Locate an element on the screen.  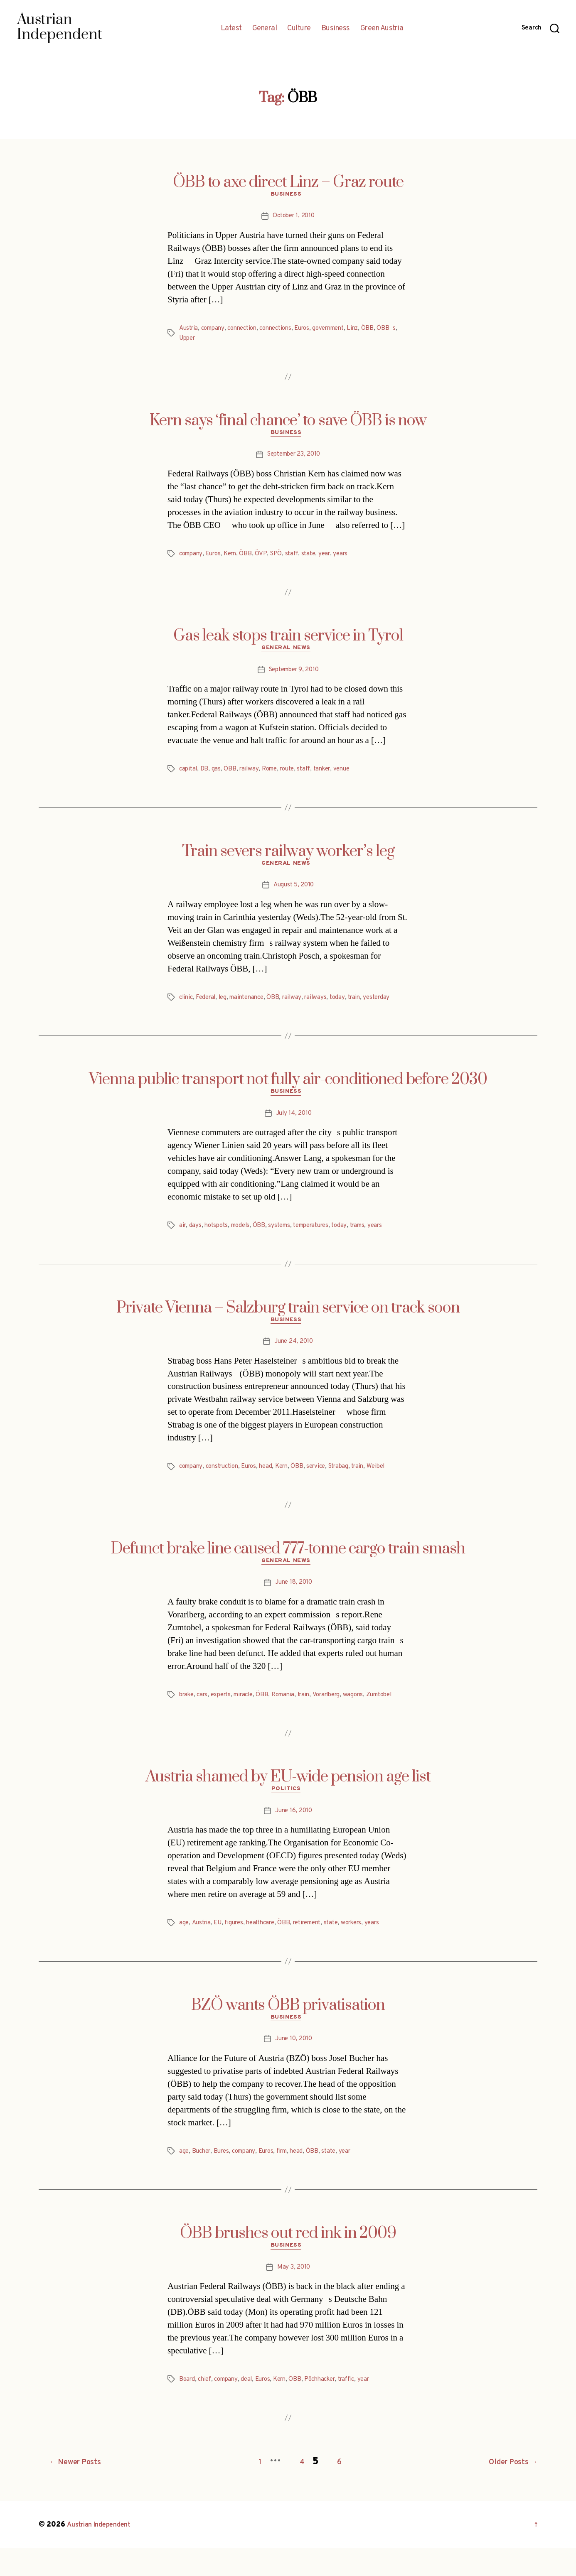
August 5, 2010 is located at coordinates (293, 894).